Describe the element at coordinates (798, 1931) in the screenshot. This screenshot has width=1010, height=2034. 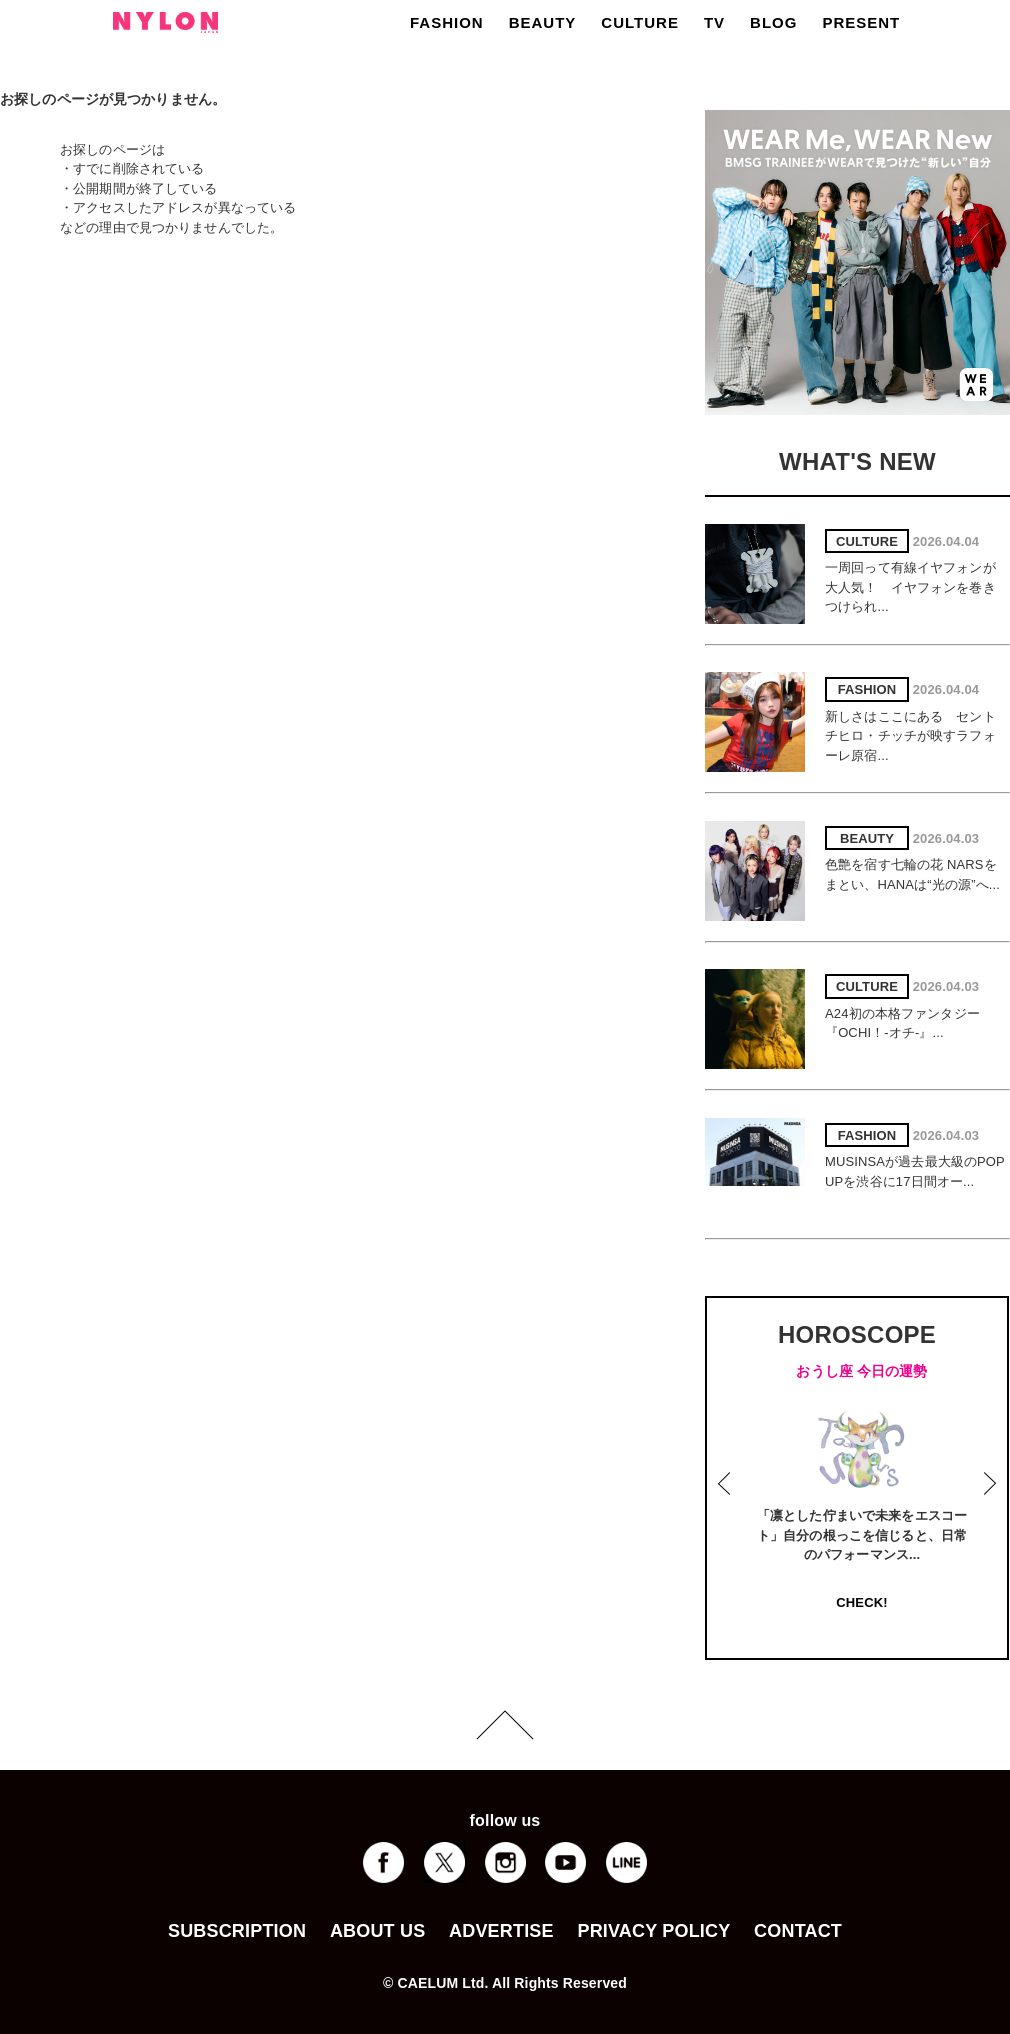
I see `CONTACT` at that location.